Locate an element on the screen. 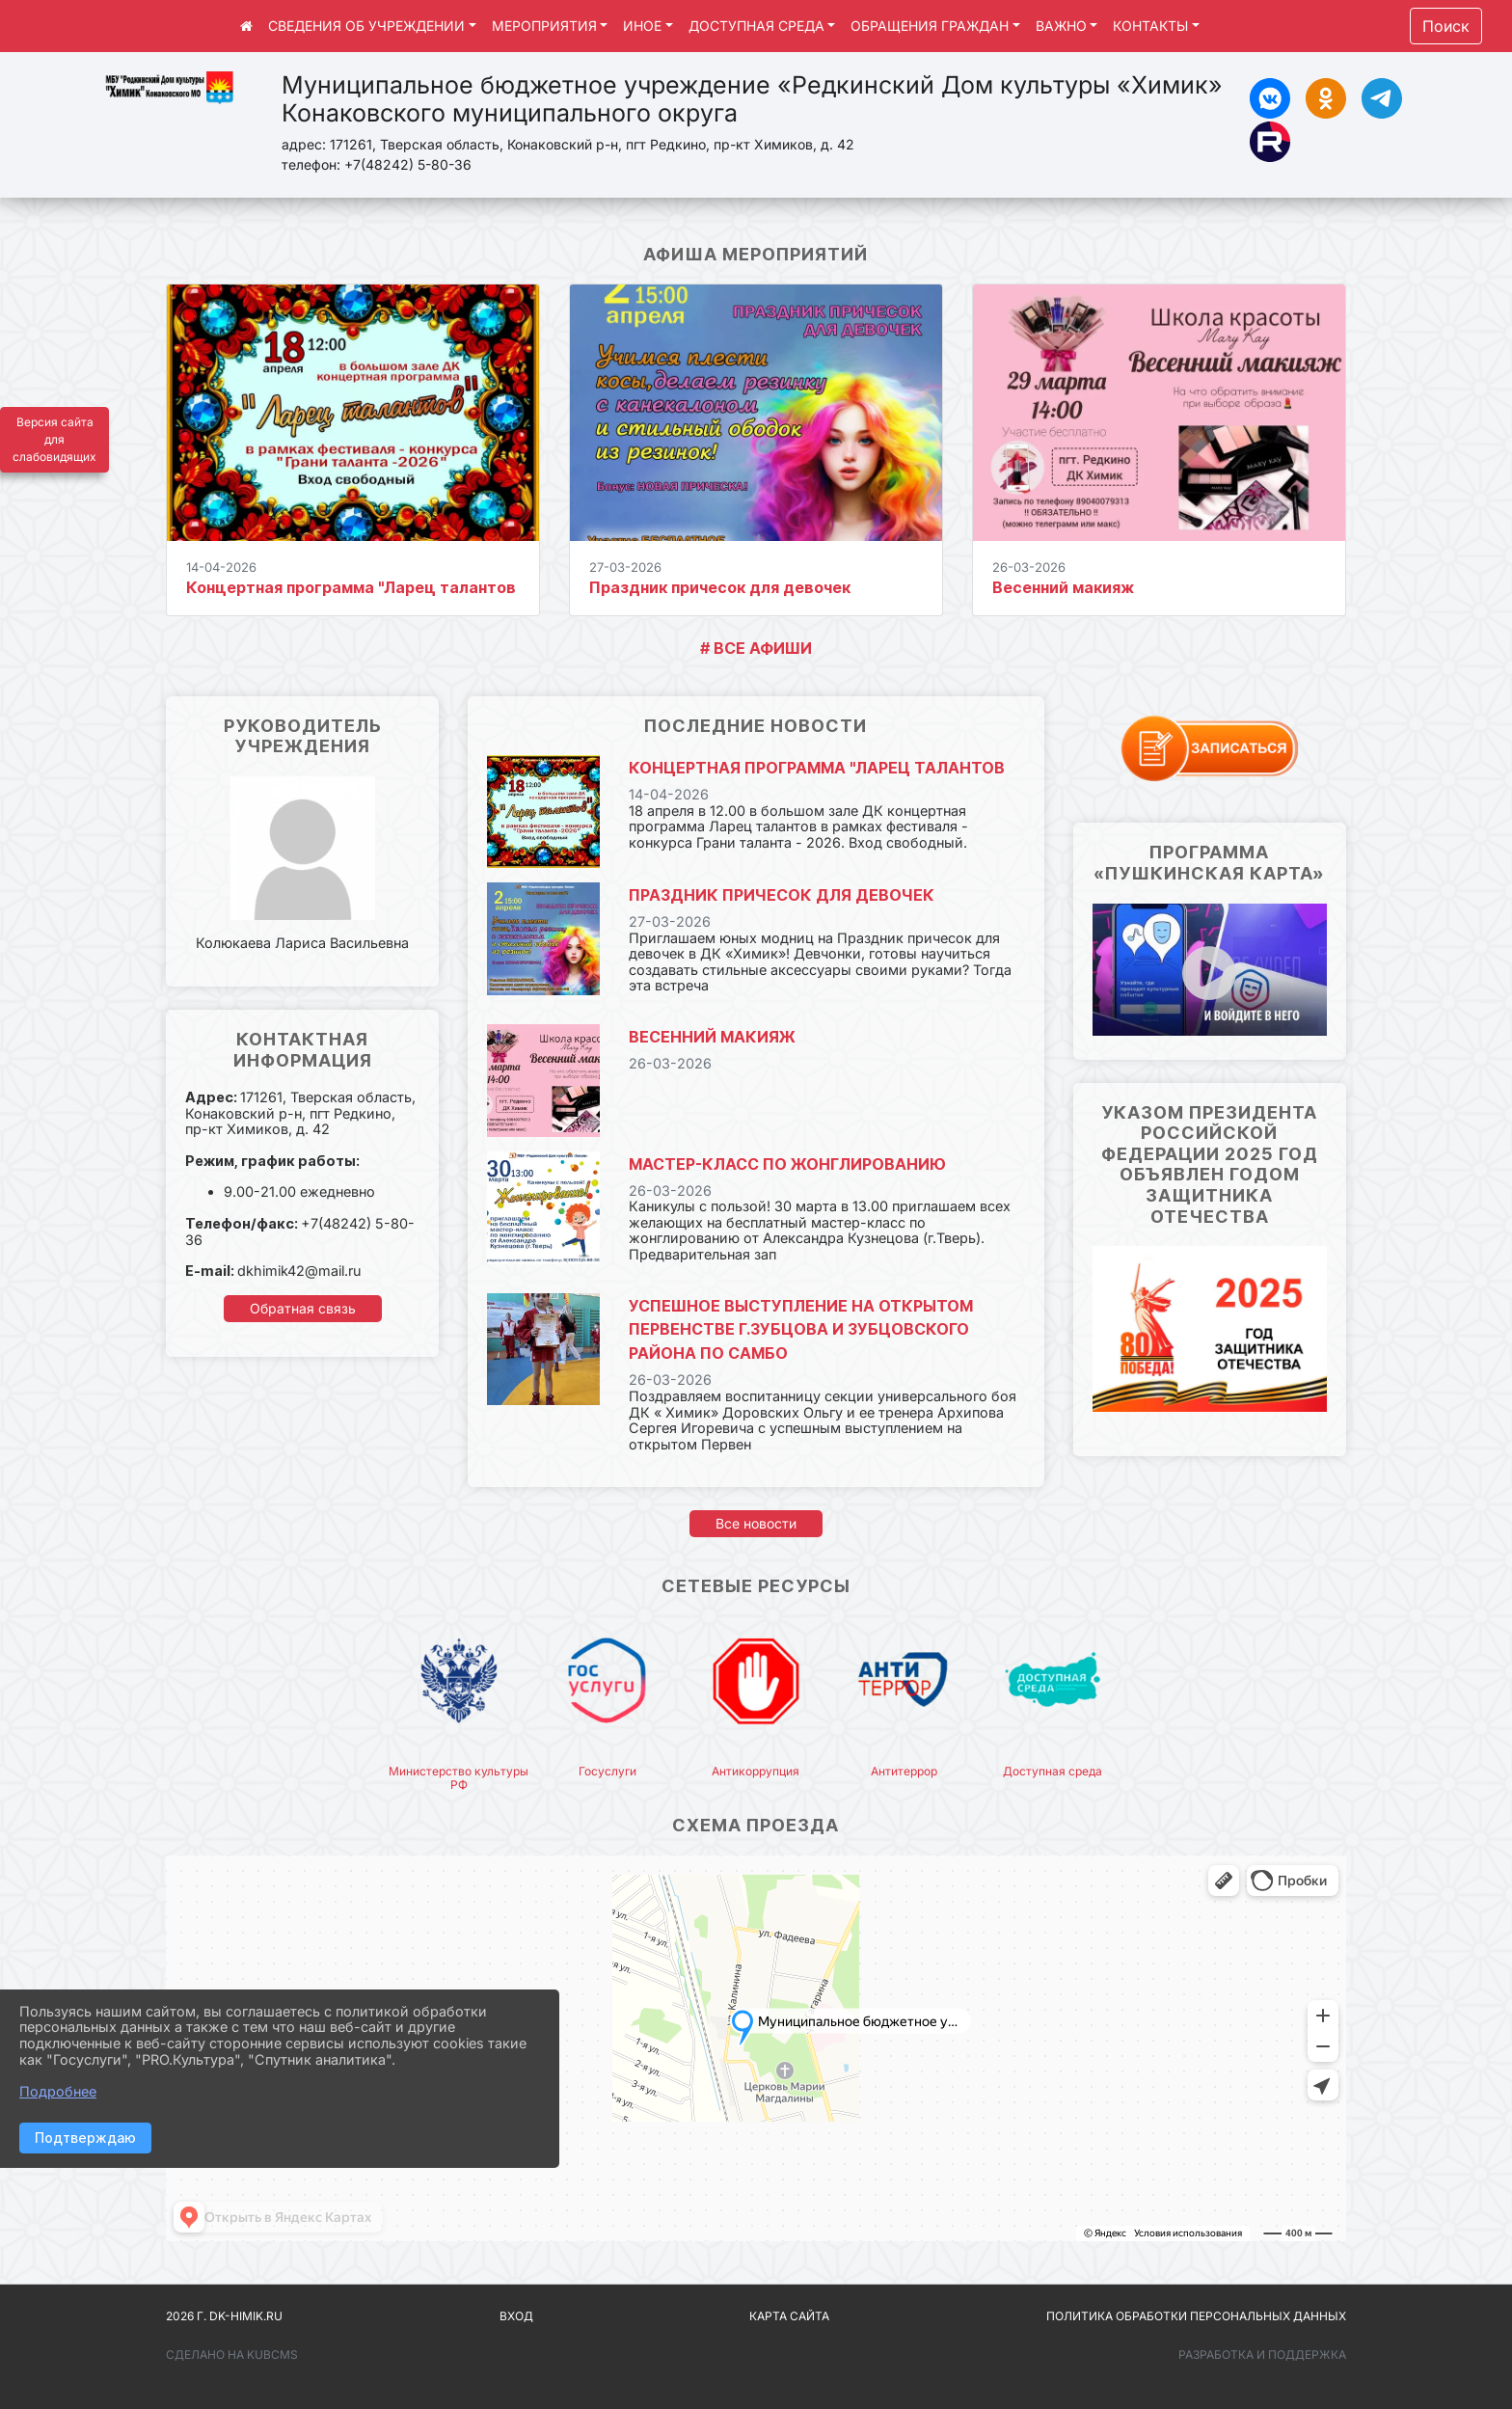 Image resolution: width=1512 pixels, height=2409 pixels. ВАЖНО is located at coordinates (1061, 25).